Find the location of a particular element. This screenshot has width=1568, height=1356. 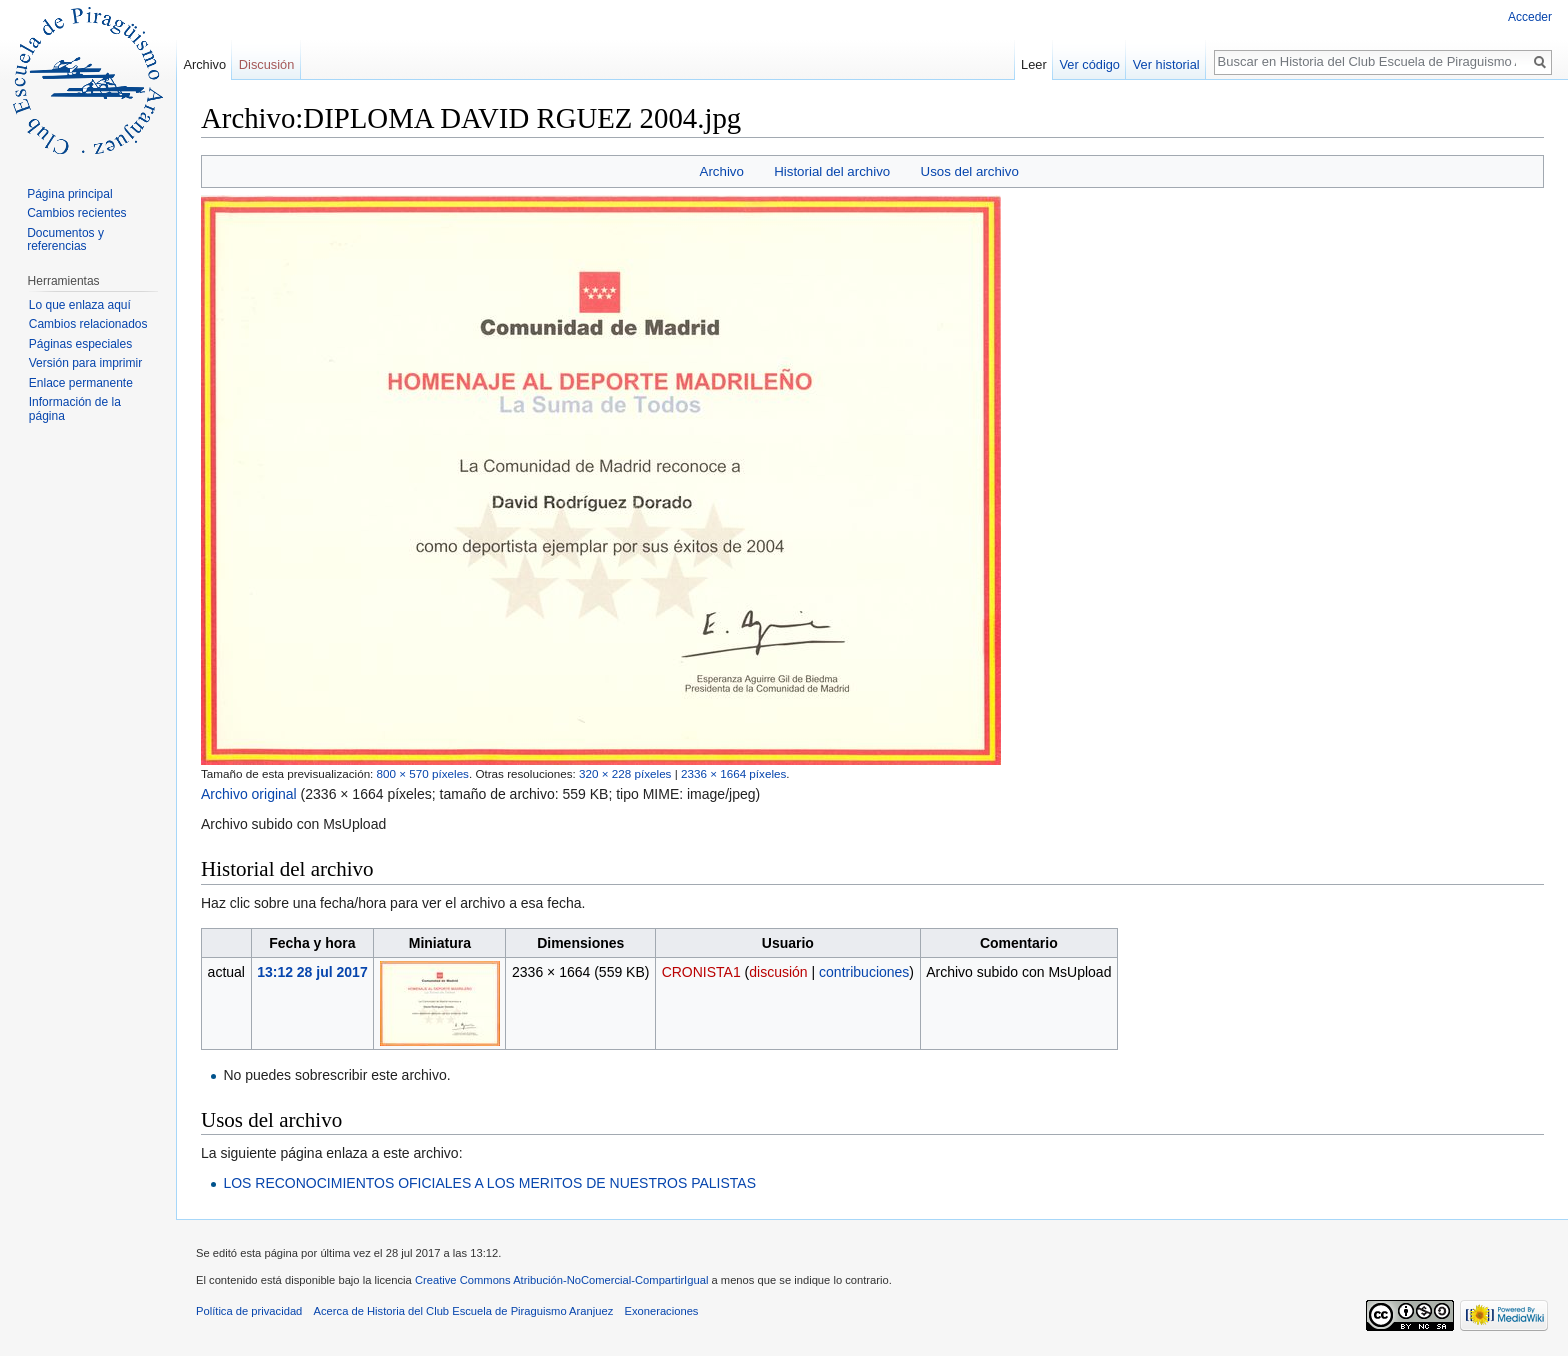

Enlace permanente is located at coordinates (81, 383).